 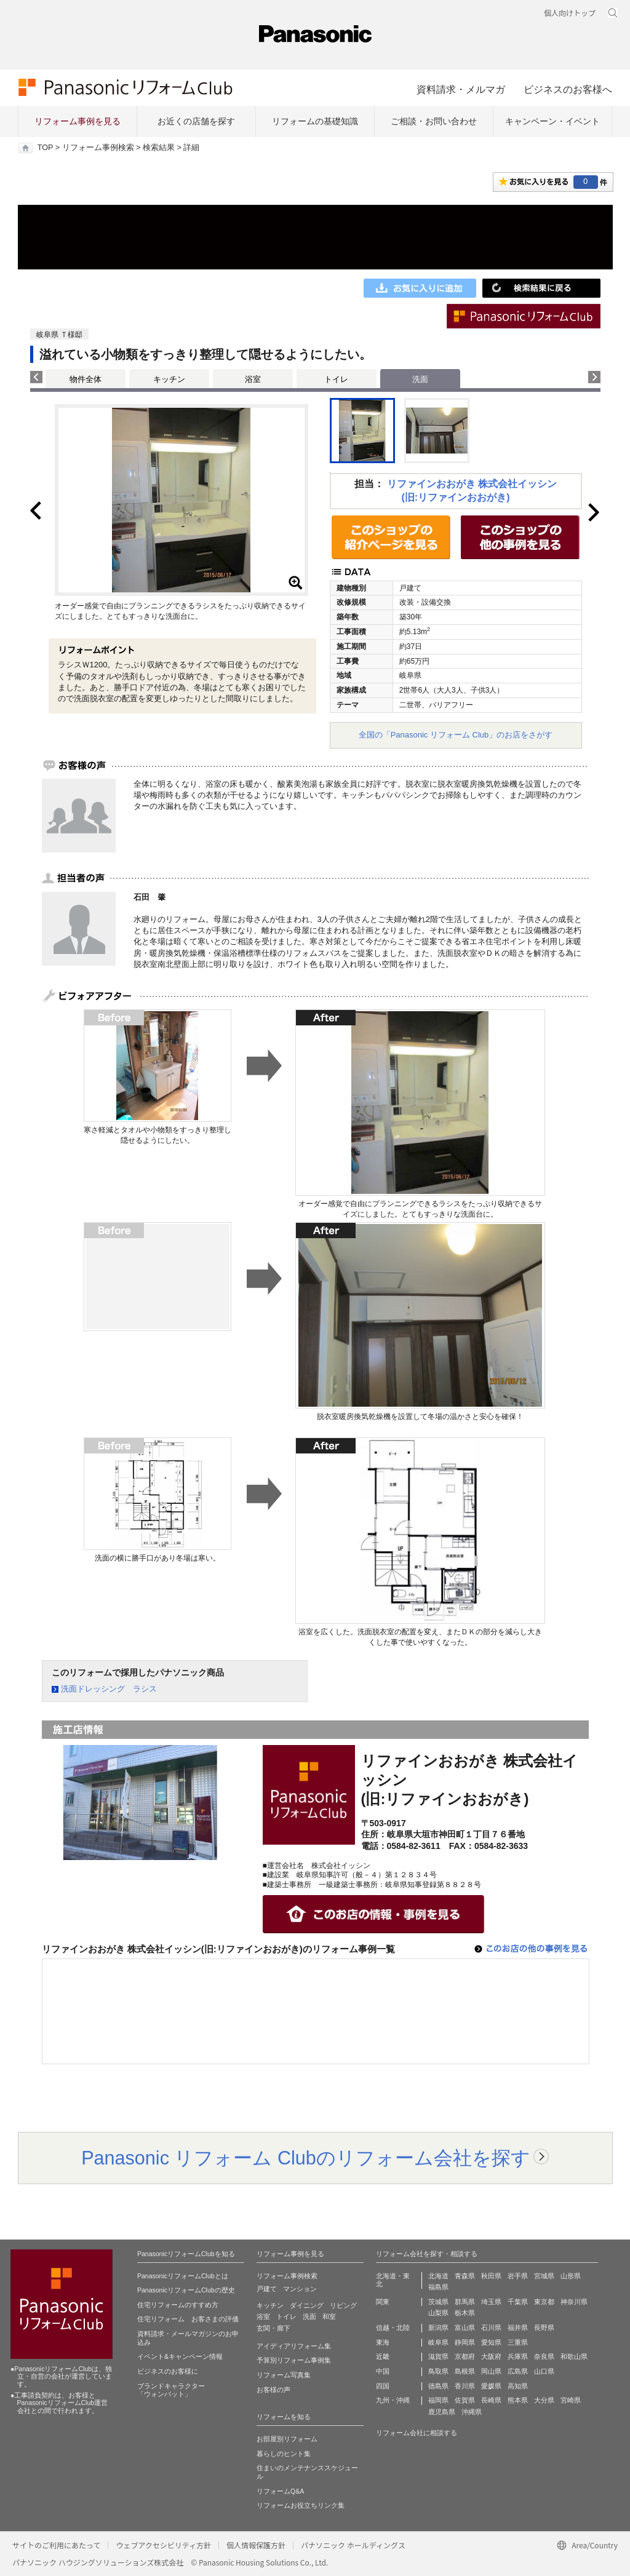 What do you see at coordinates (438, 2312) in the screenshot?
I see `山梨県` at bounding box center [438, 2312].